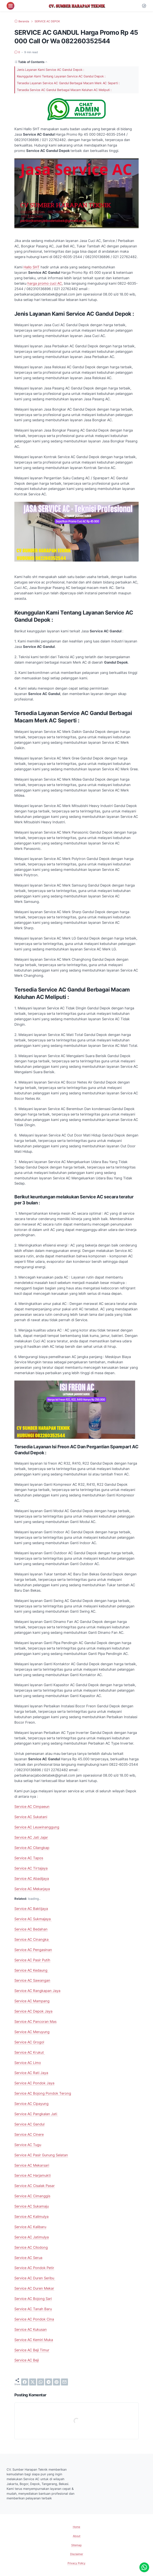 This screenshot has width=153, height=2576. What do you see at coordinates (64, 2381) in the screenshot?
I see `[email]` at bounding box center [64, 2381].